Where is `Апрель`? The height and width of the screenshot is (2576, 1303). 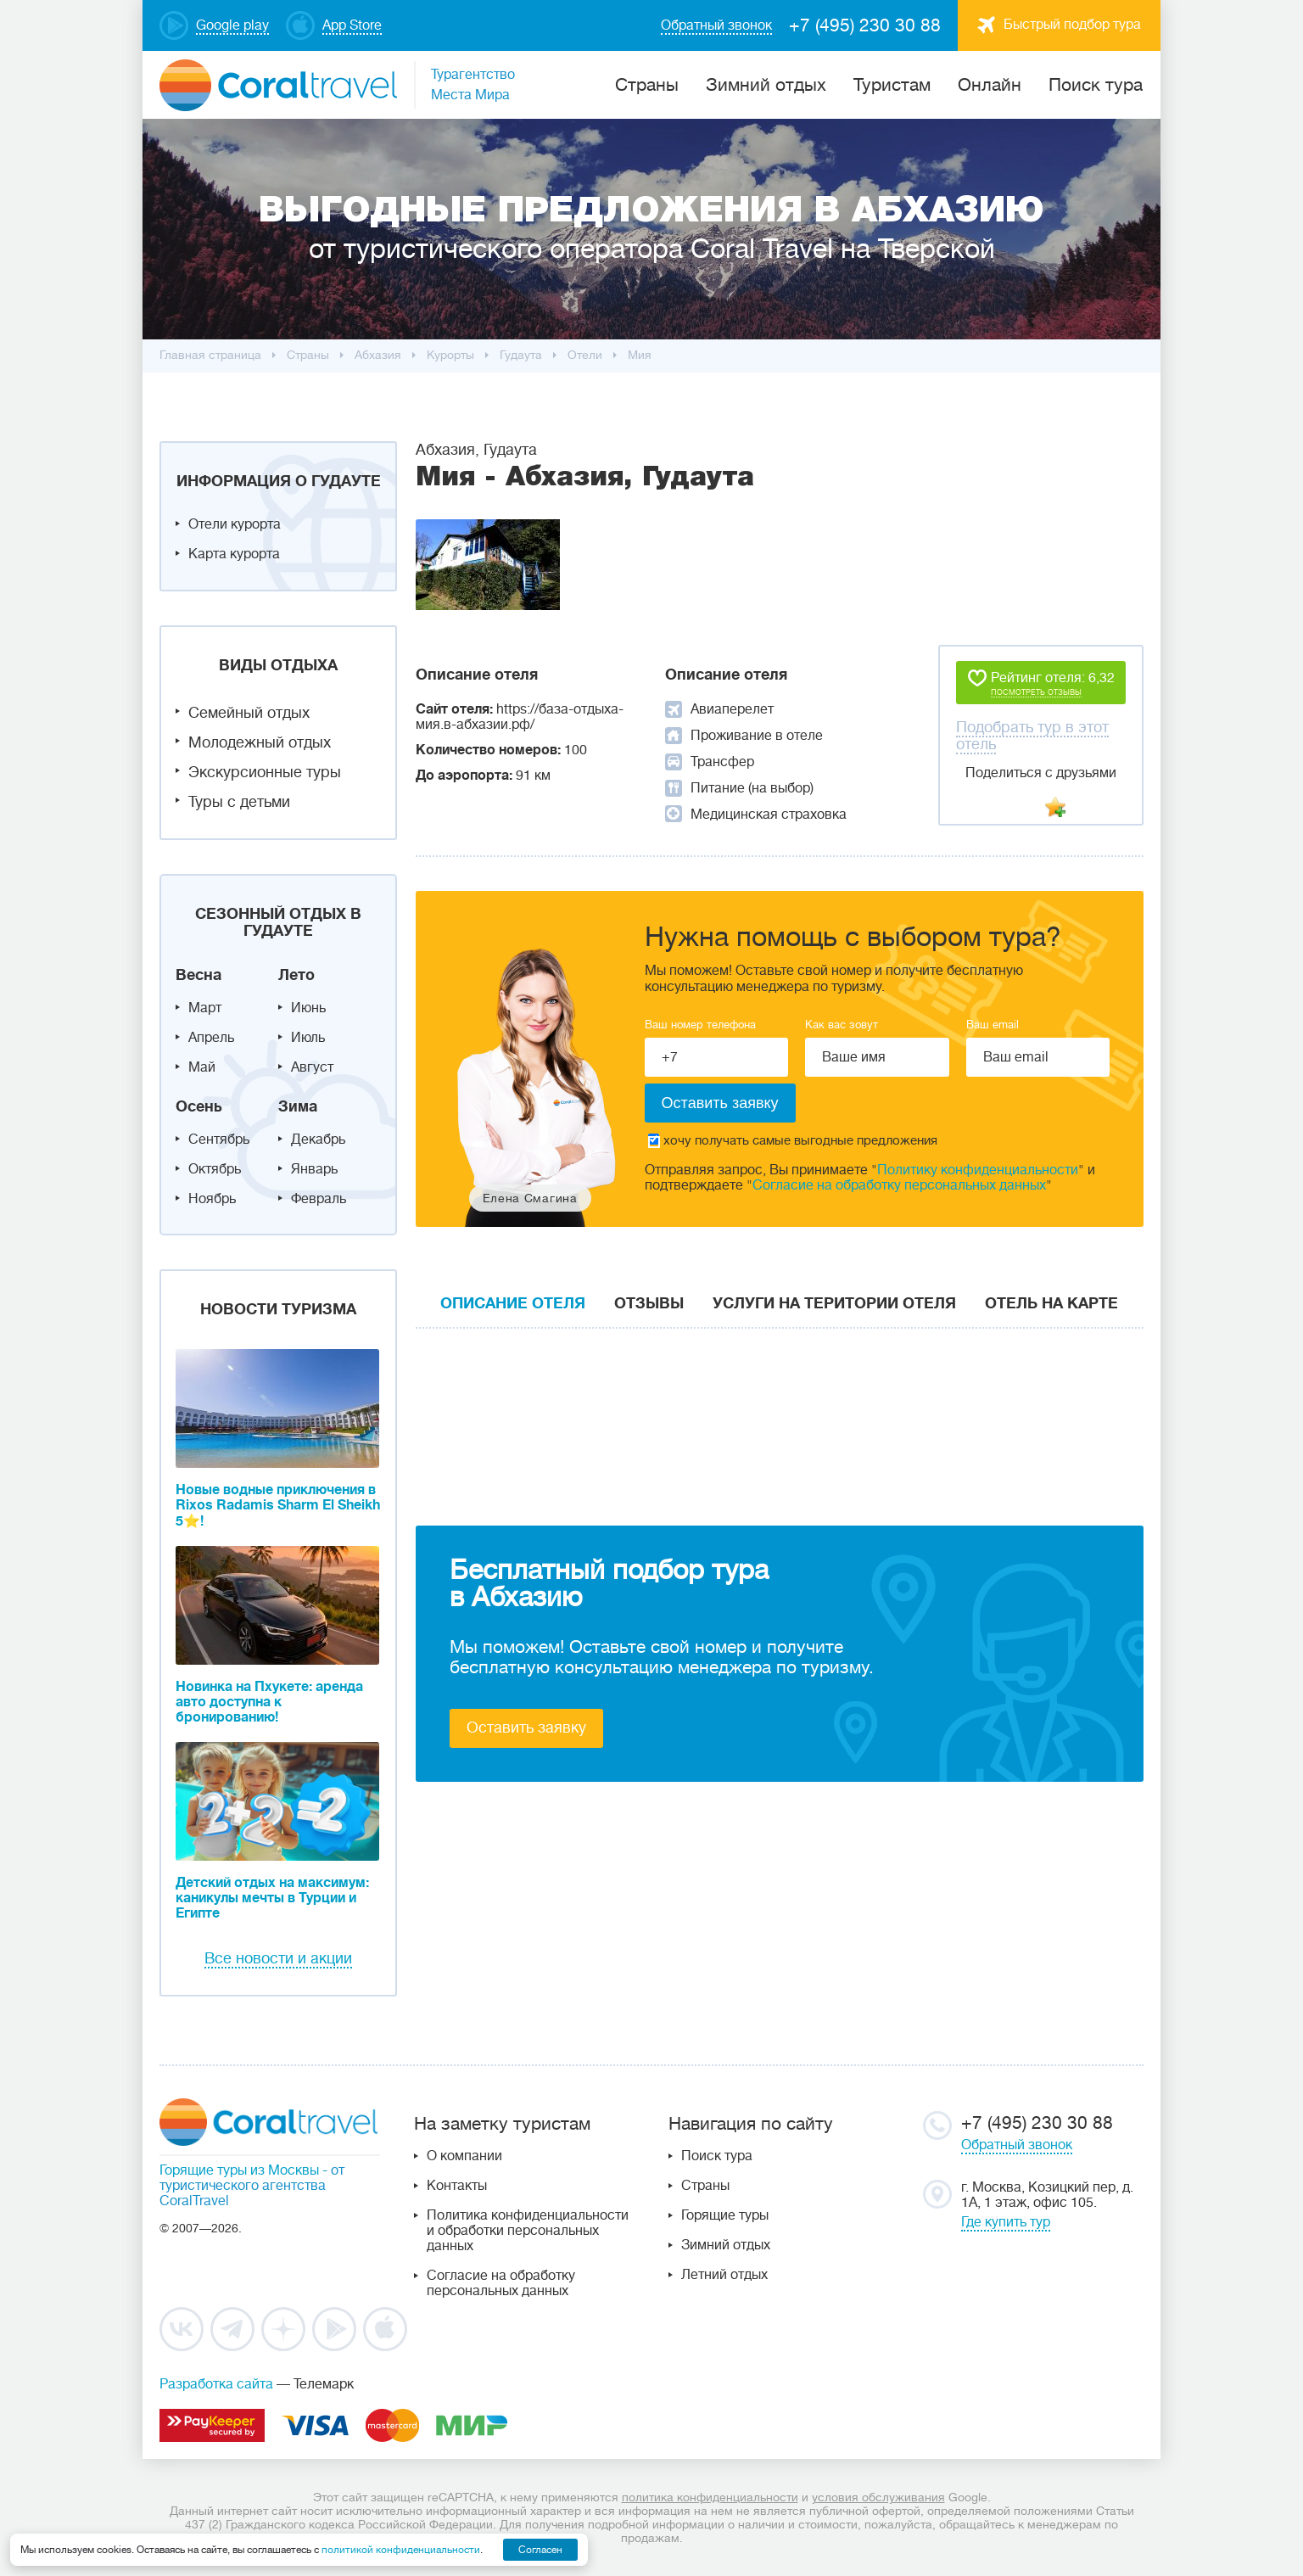 Апрель is located at coordinates (211, 1037).